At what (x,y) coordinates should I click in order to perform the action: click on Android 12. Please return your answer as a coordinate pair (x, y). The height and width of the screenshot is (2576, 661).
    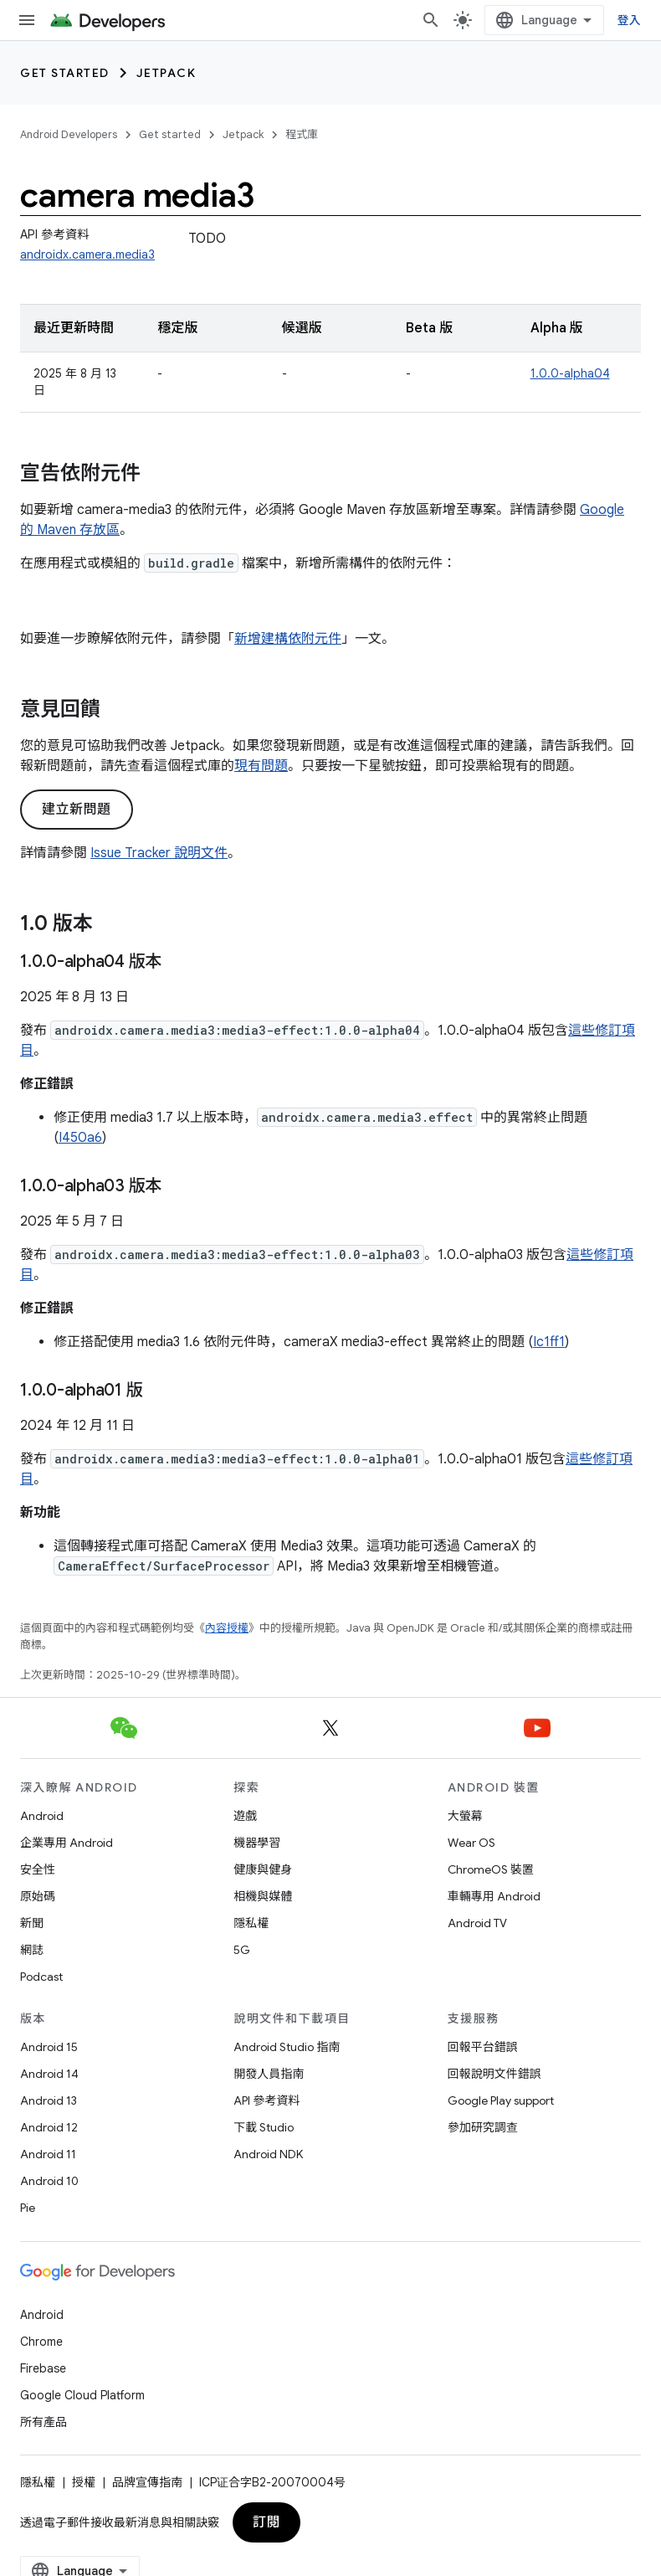
    Looking at the image, I should click on (49, 2127).